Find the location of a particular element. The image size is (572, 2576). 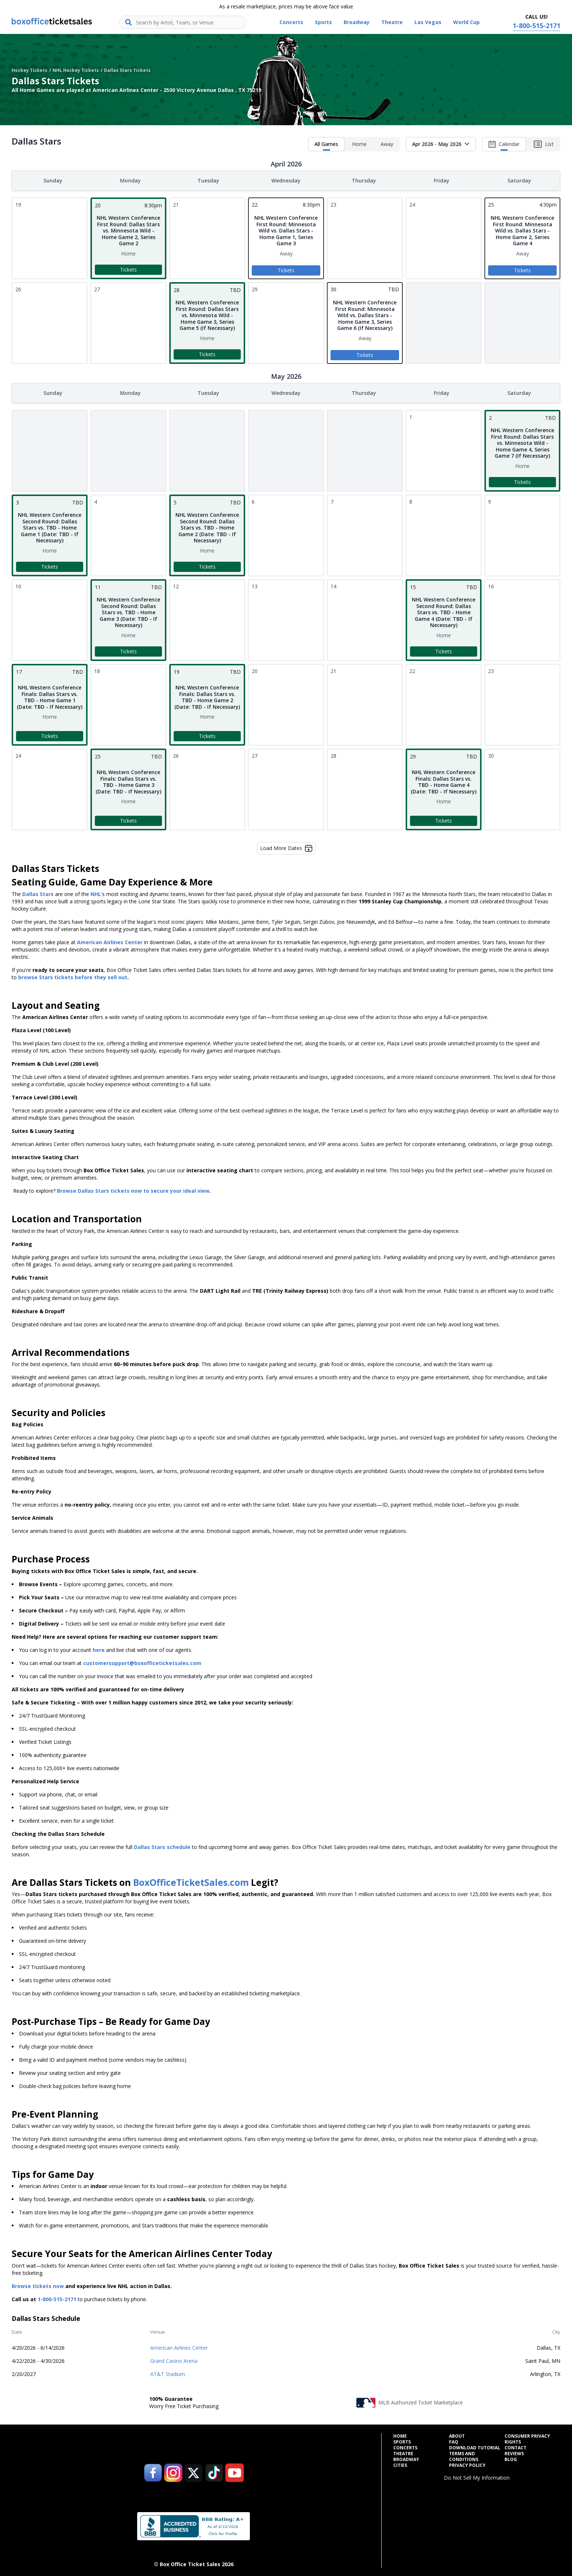

Browse tickets now is located at coordinates (38, 2284).